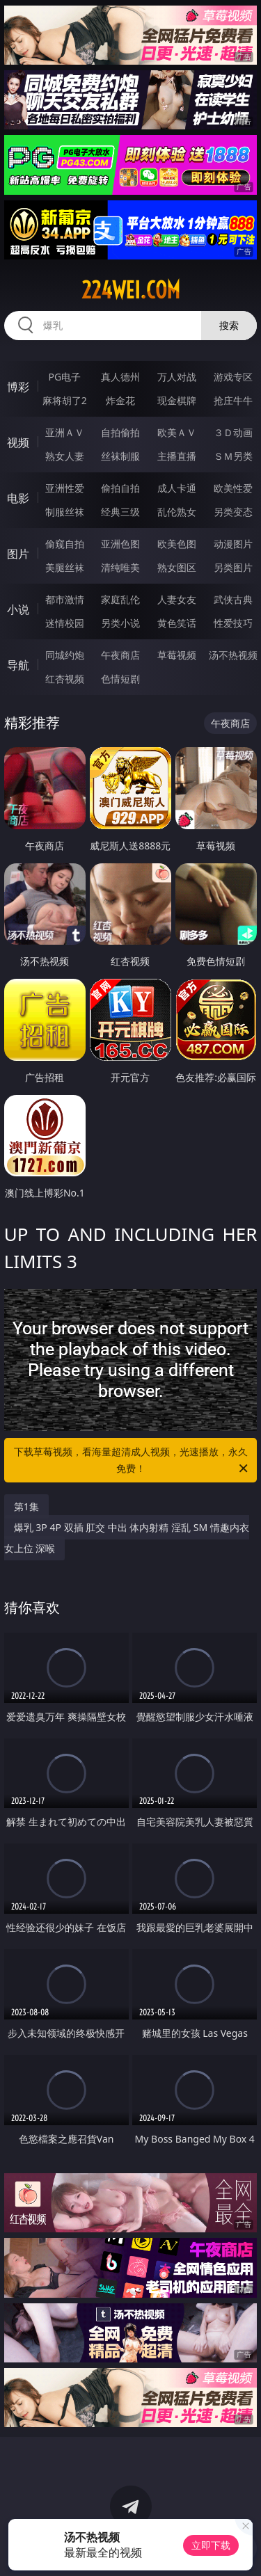 The width and height of the screenshot is (261, 2576). What do you see at coordinates (176, 599) in the screenshot?
I see `人妻女友` at bounding box center [176, 599].